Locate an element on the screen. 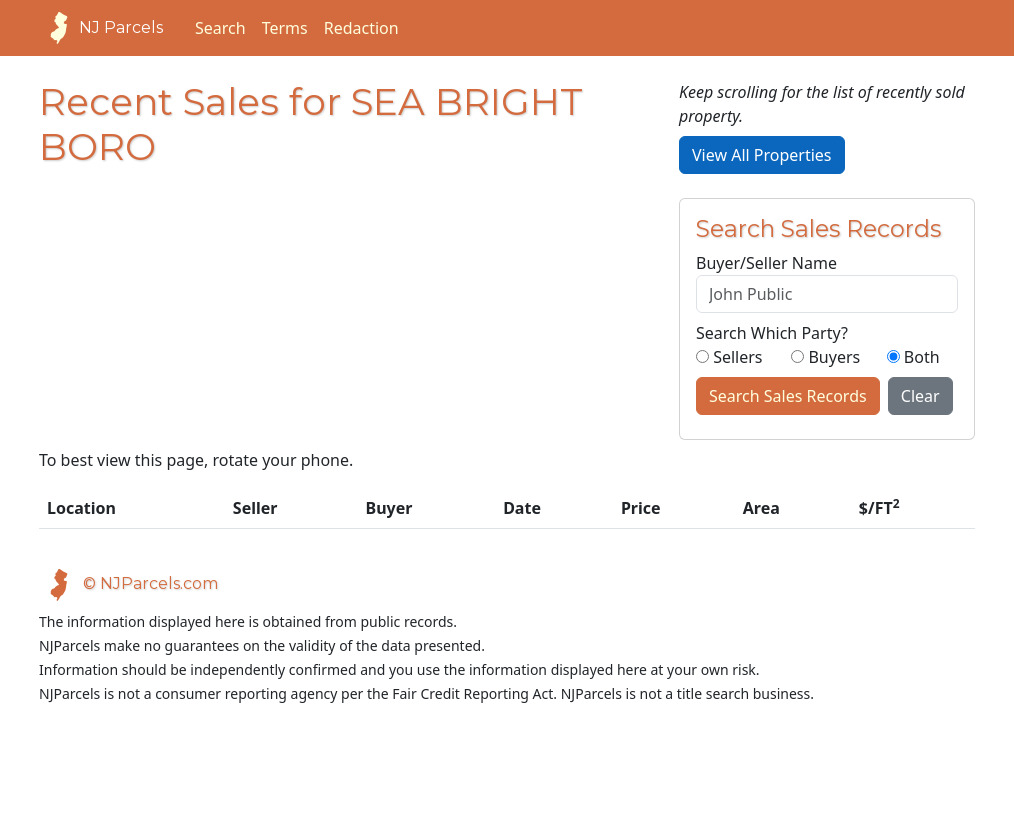  Clear is located at coordinates (920, 396).